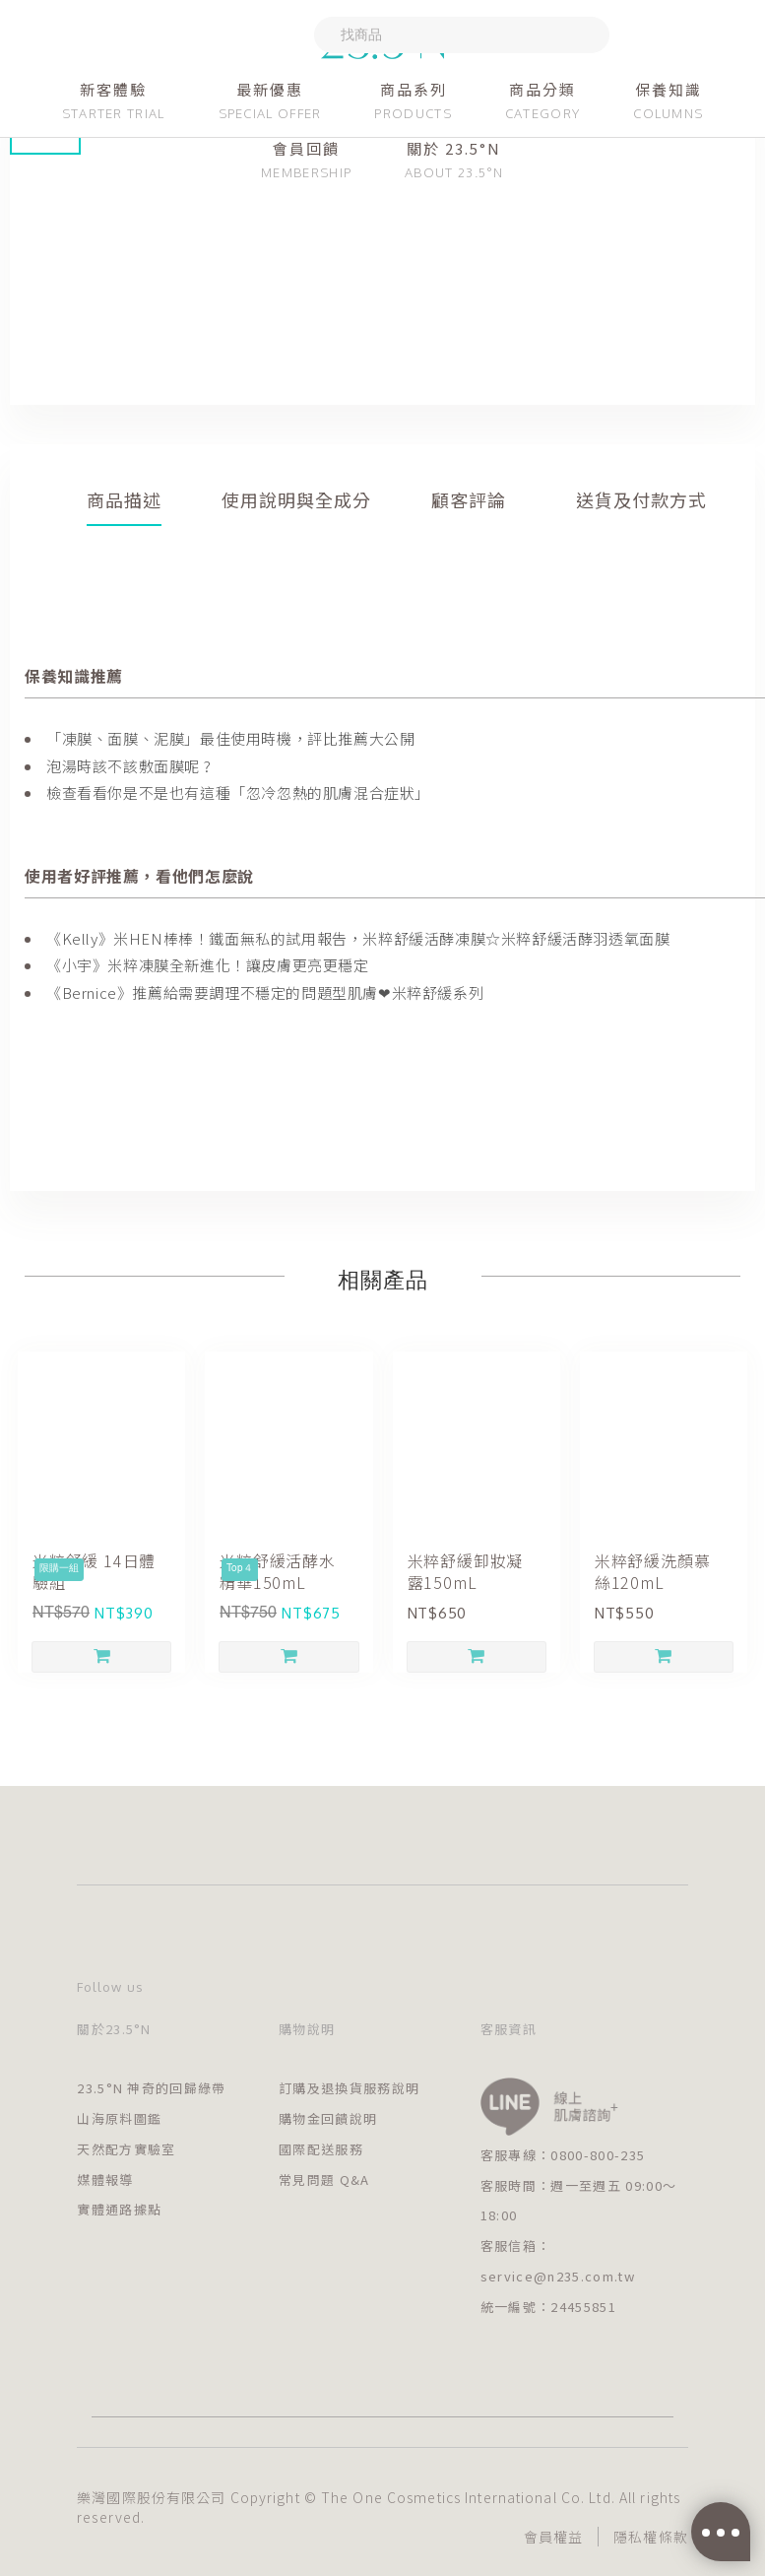 The height and width of the screenshot is (2576, 765). What do you see at coordinates (717, 2556) in the screenshot?
I see `[Go to GetButton.io website]` at bounding box center [717, 2556].